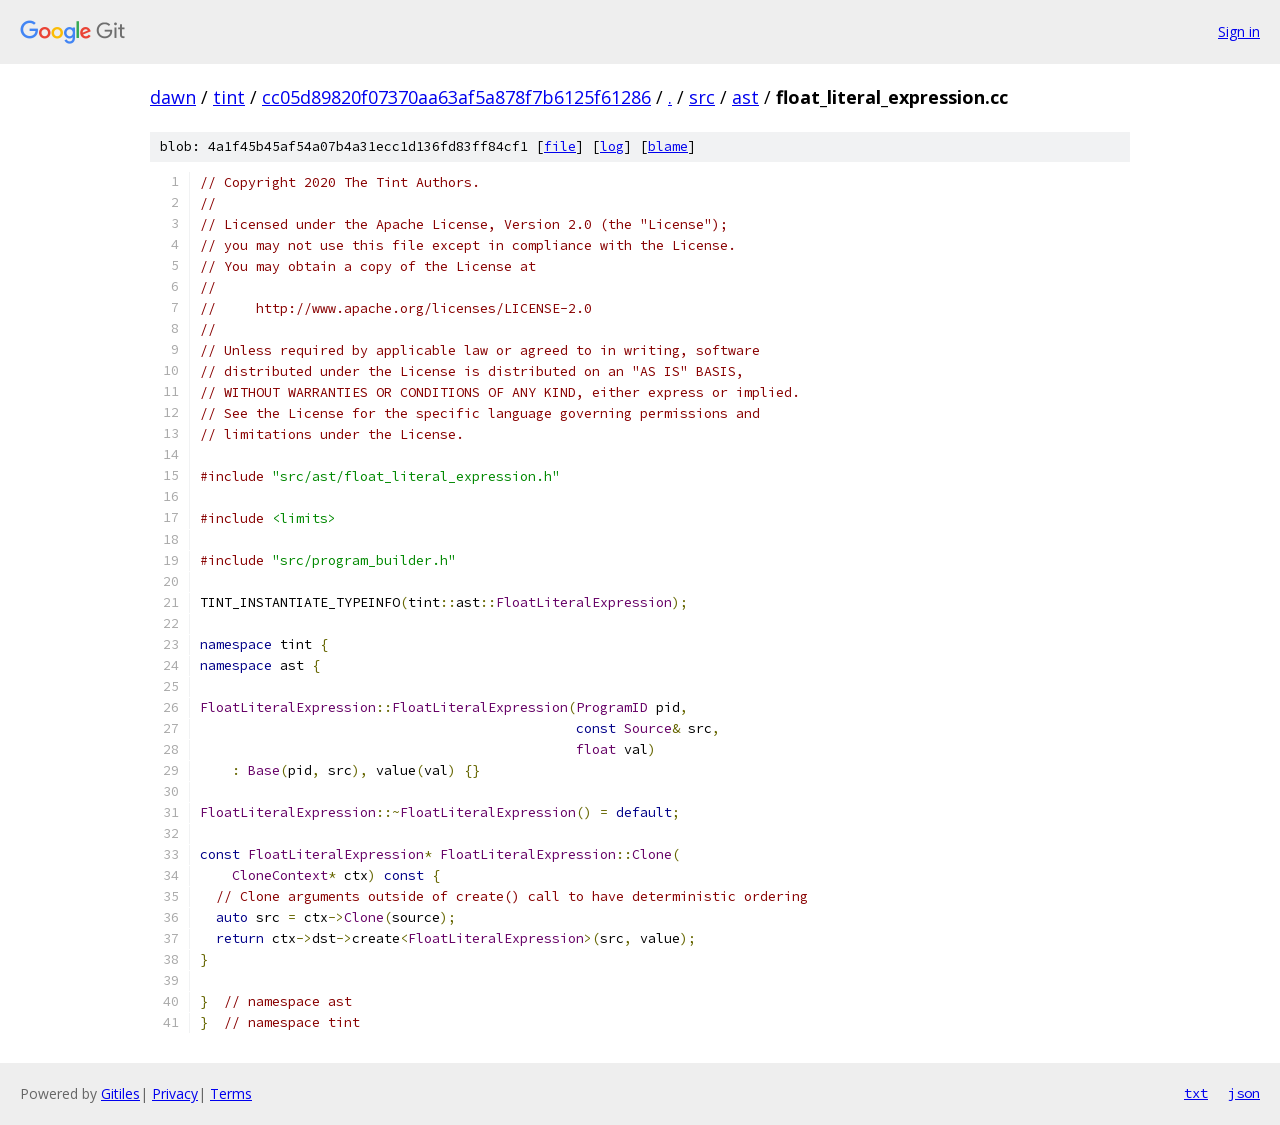  What do you see at coordinates (1196, 1093) in the screenshot?
I see `txt` at bounding box center [1196, 1093].